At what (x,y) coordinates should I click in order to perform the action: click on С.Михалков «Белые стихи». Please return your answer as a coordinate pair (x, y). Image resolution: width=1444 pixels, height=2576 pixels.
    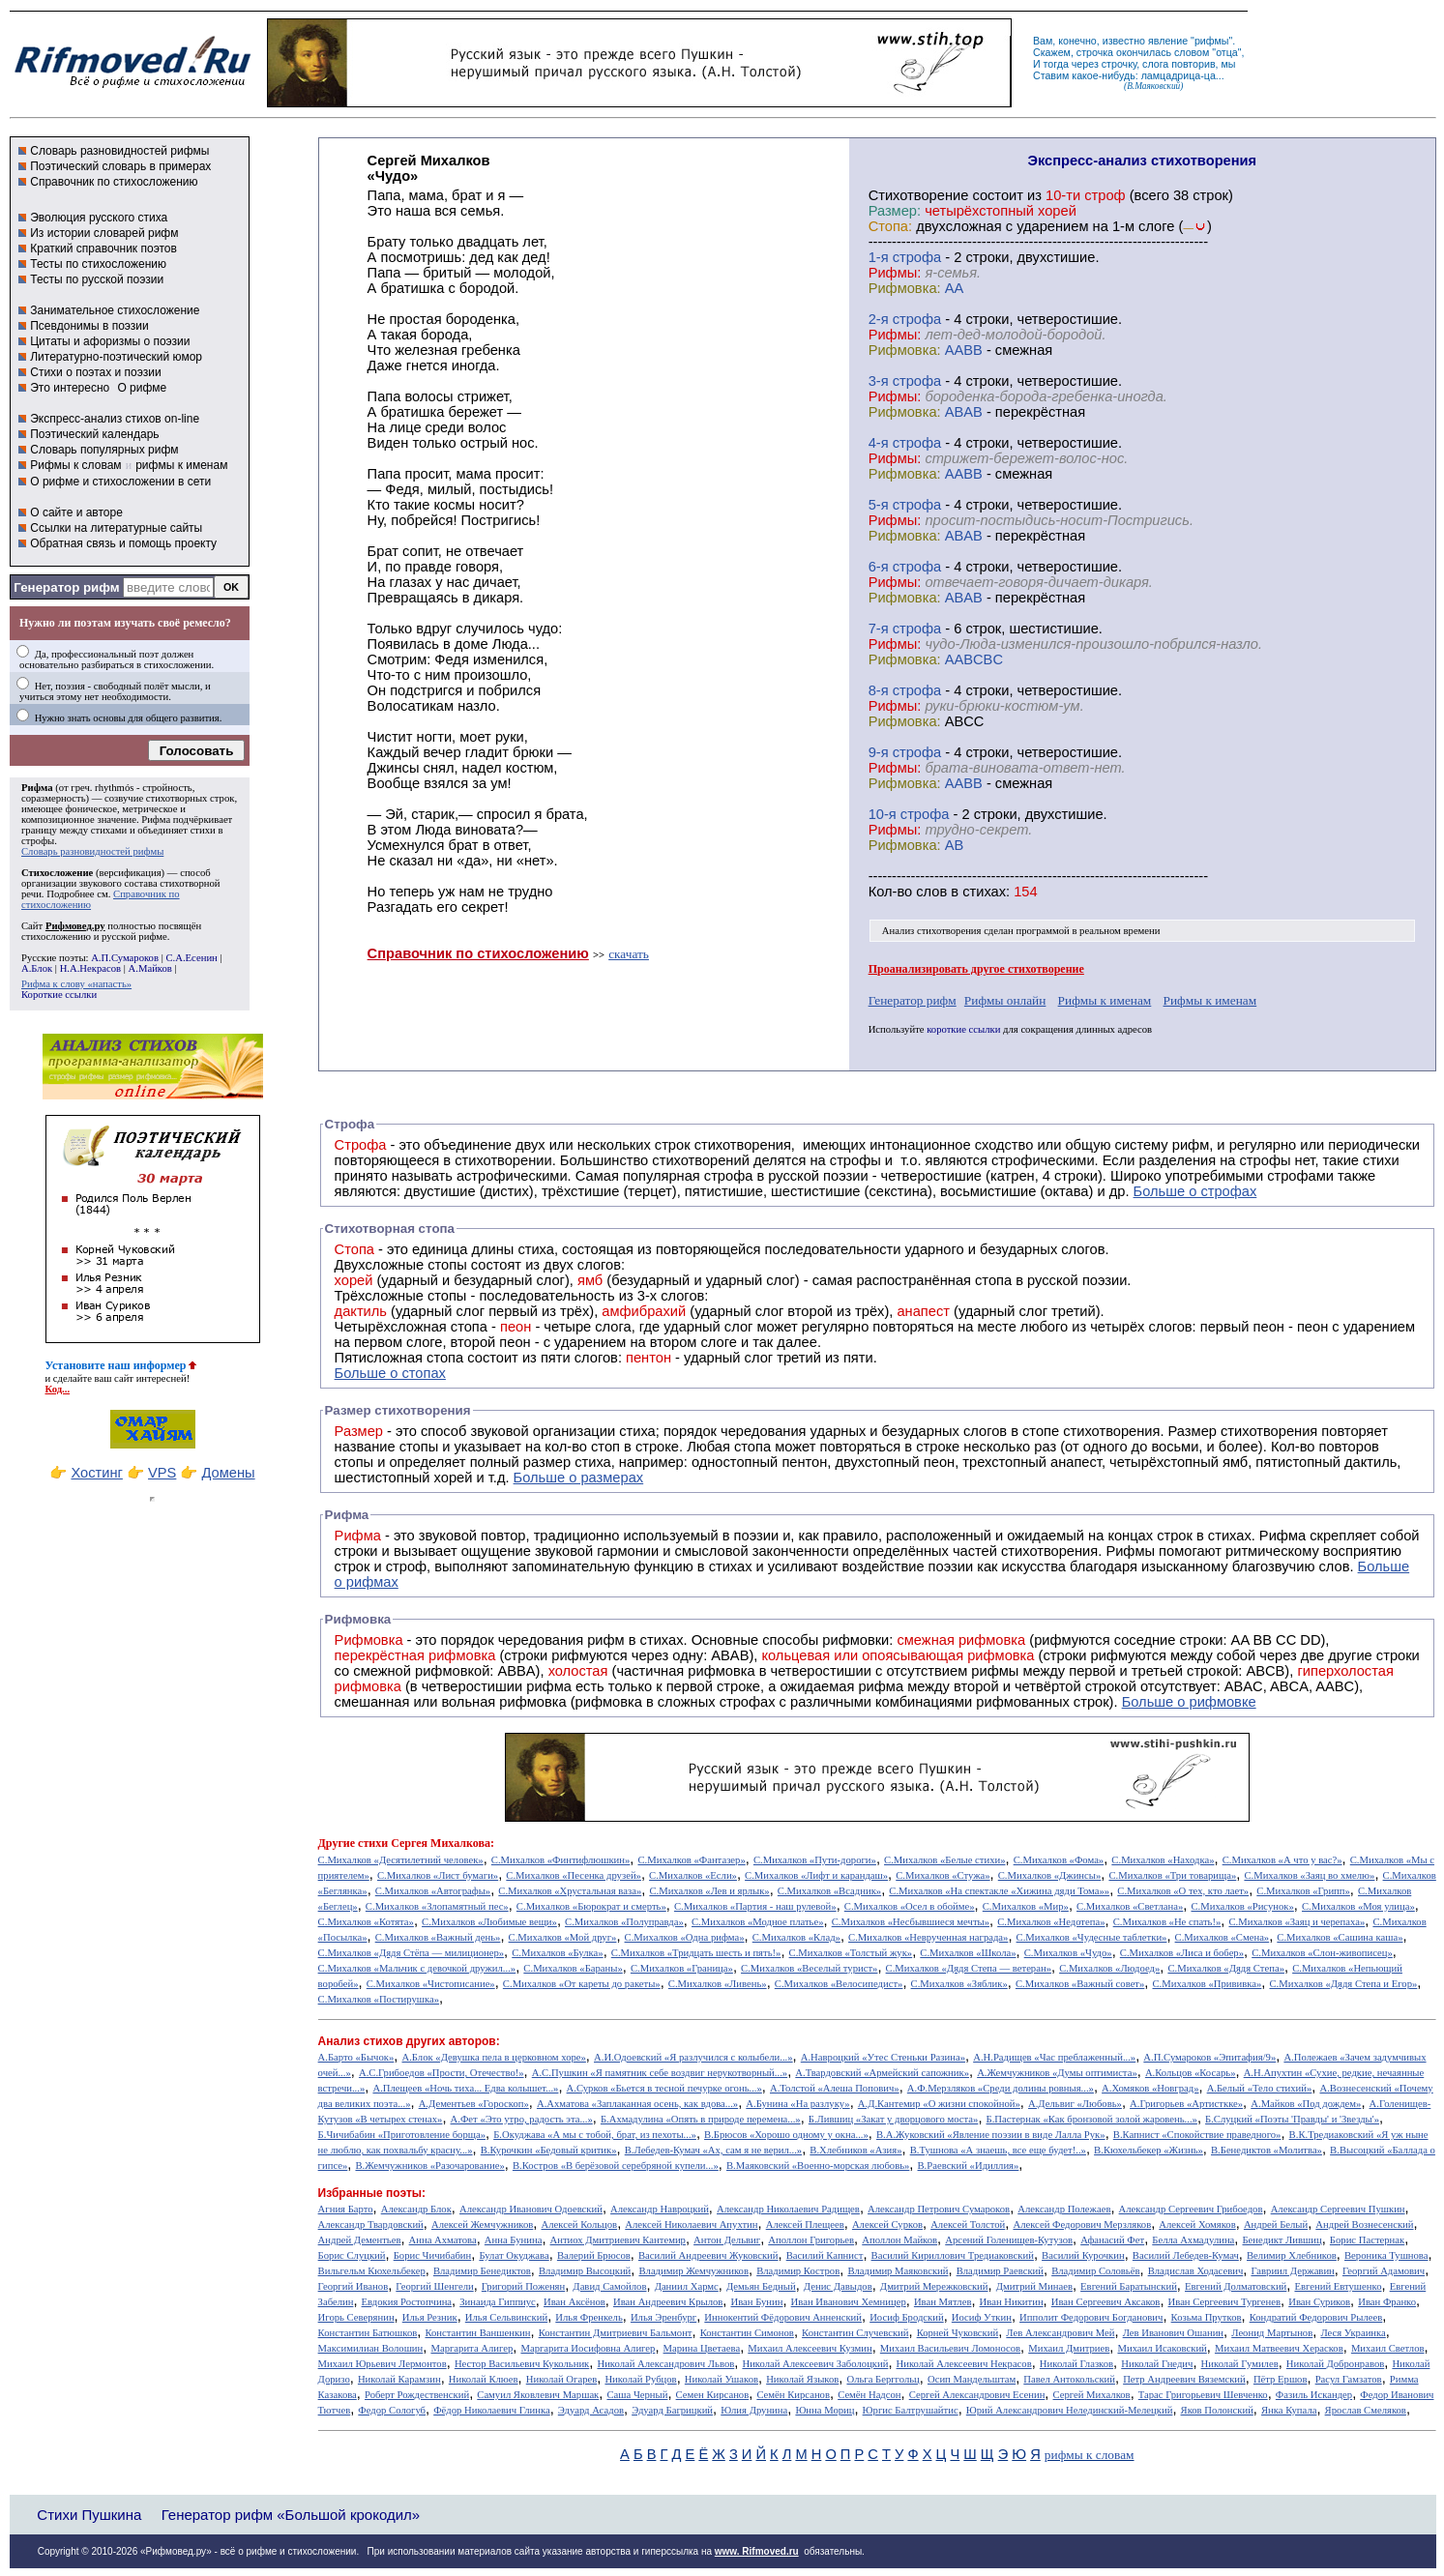
    Looking at the image, I should click on (944, 1860).